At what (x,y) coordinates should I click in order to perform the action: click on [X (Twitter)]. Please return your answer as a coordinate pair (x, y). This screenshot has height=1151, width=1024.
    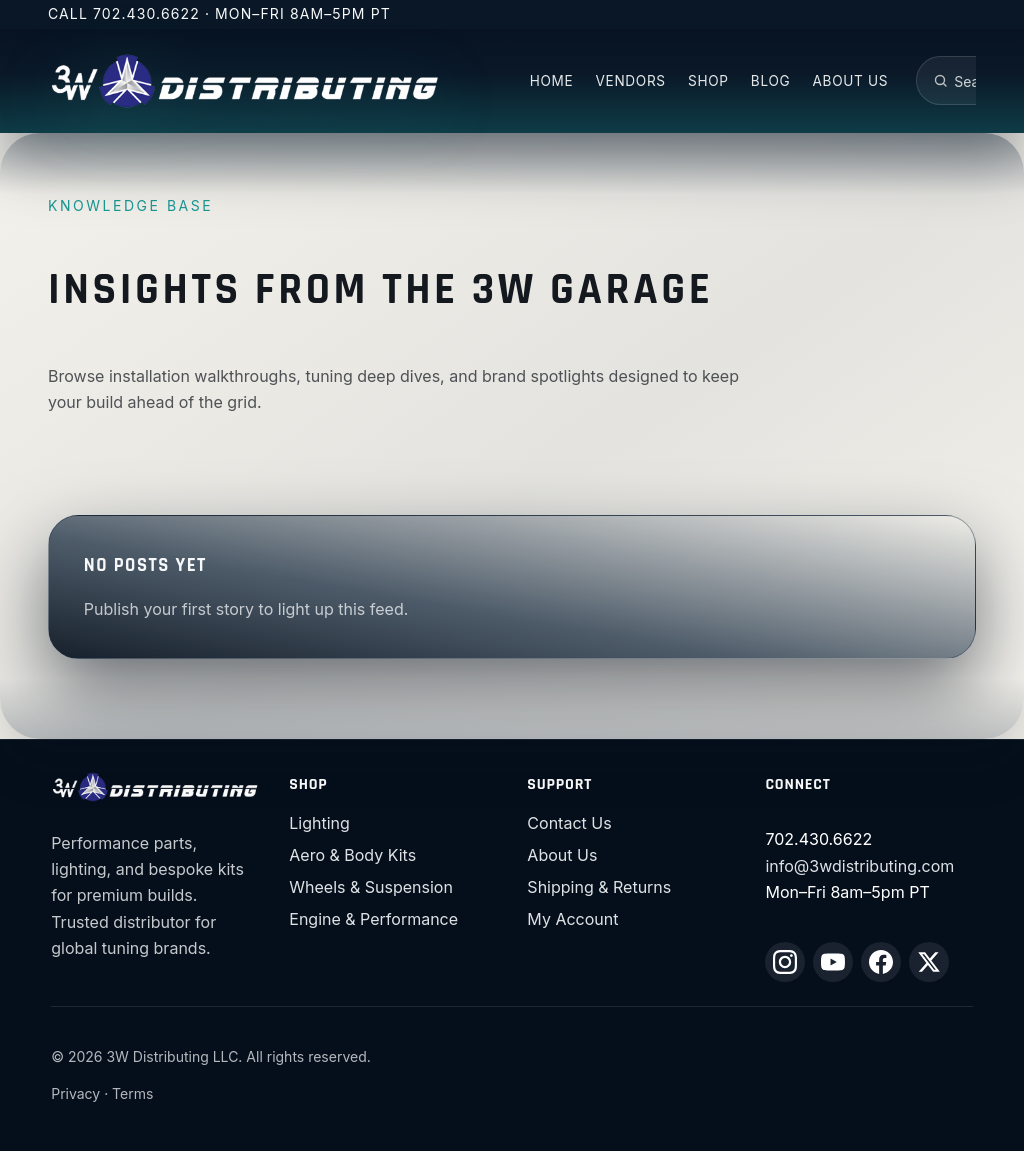
    Looking at the image, I should click on (929, 962).